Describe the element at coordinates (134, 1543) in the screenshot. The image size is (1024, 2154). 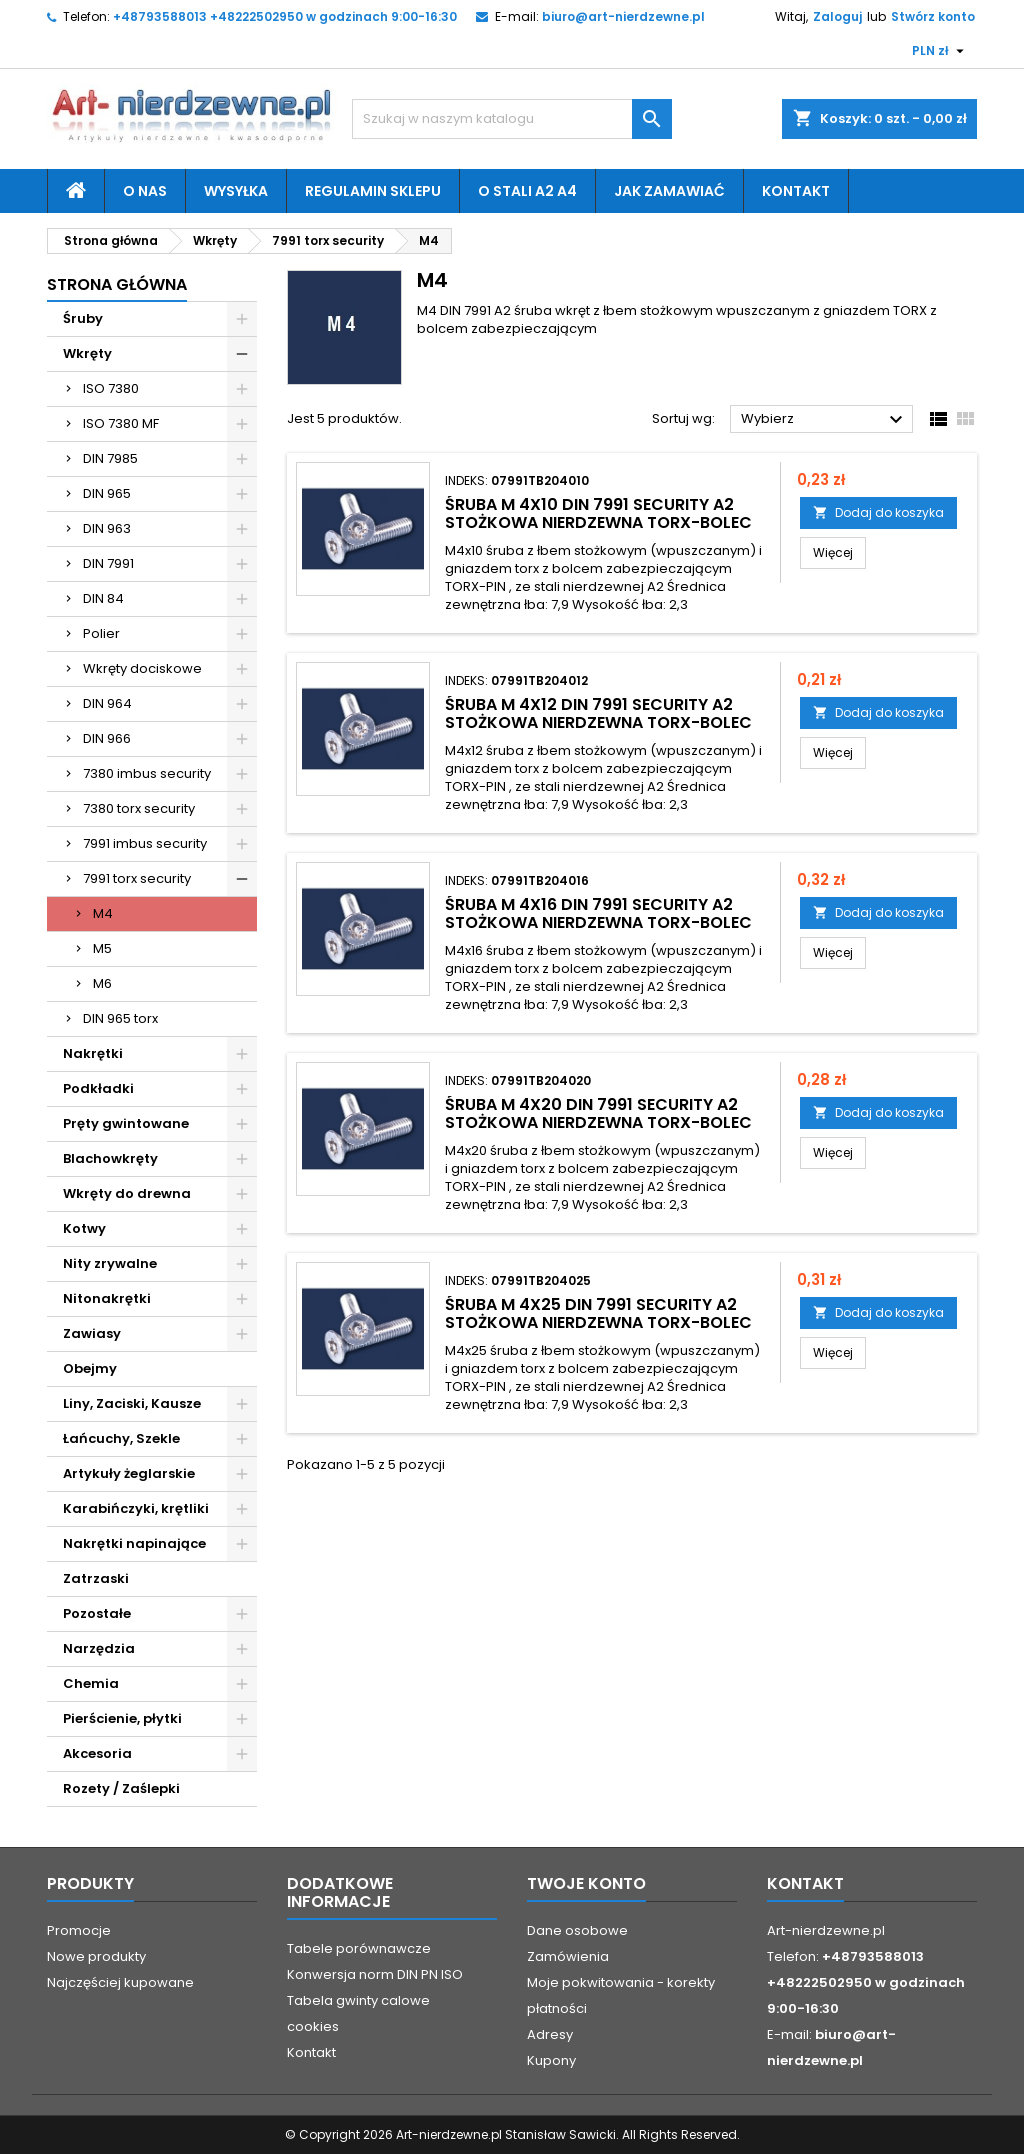
I see `Nakrętki napinające` at that location.